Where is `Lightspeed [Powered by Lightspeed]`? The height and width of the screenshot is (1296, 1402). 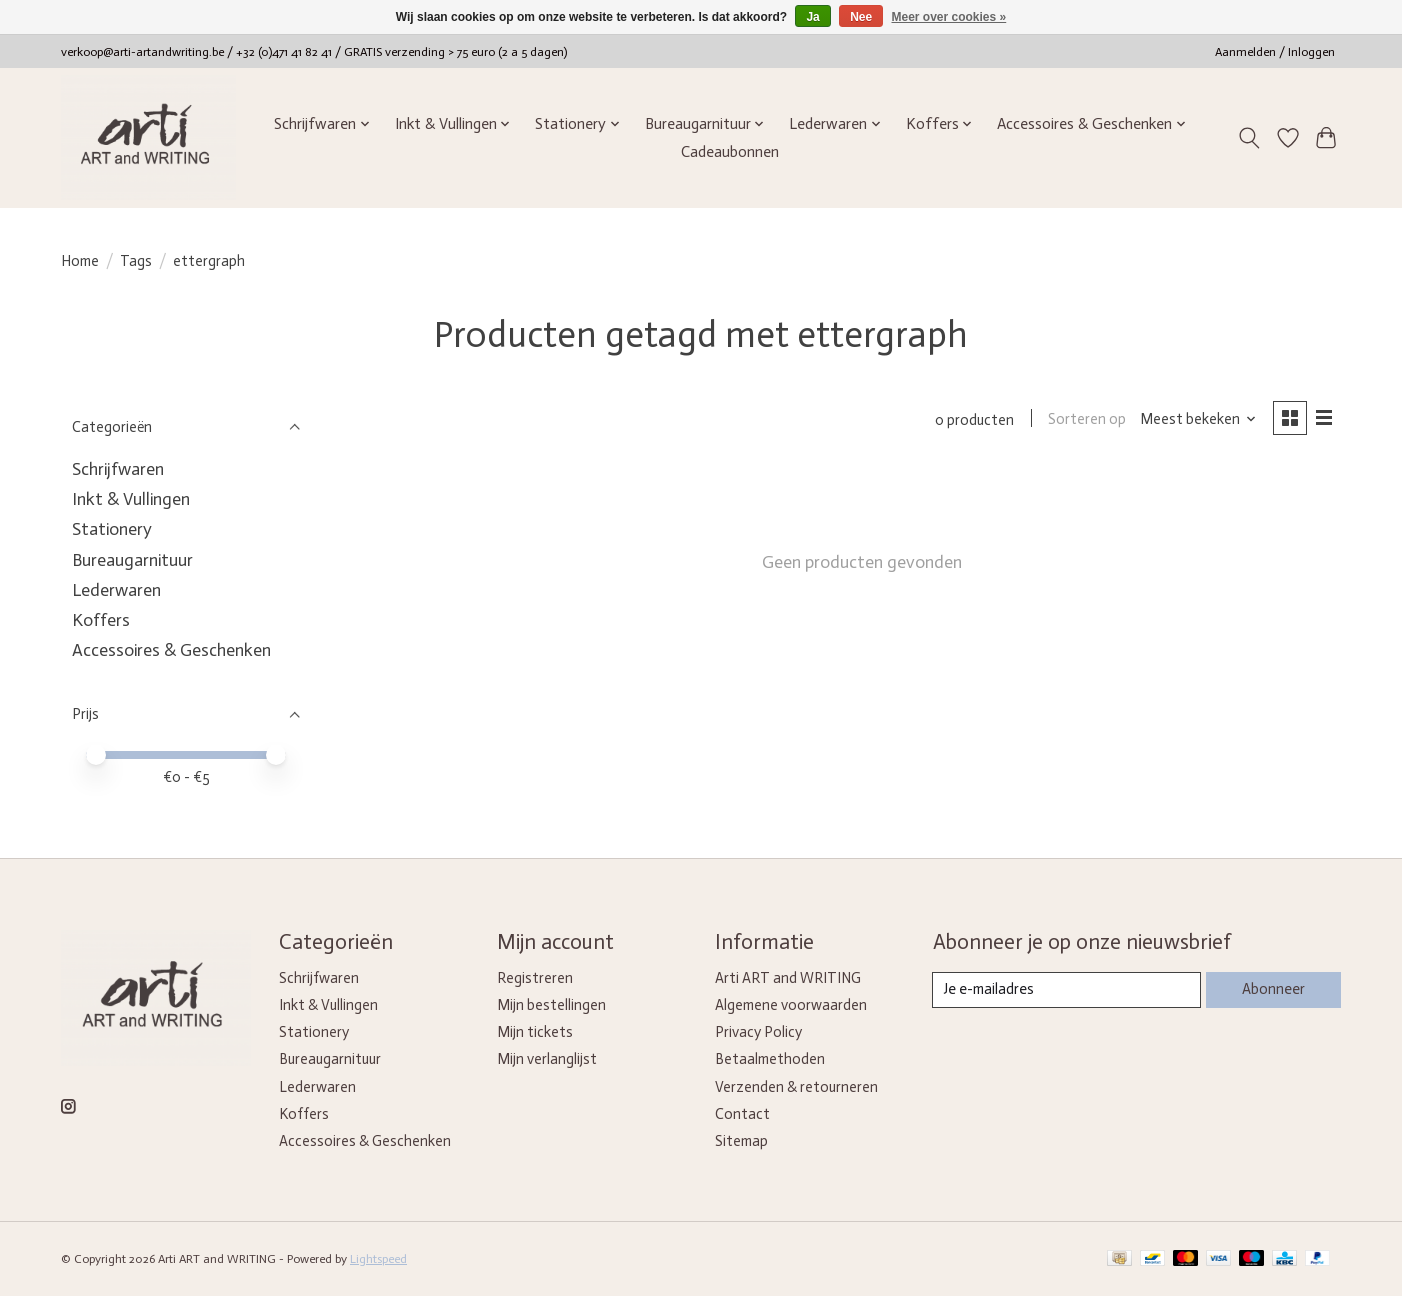 Lightspeed [Powered by Lightspeed] is located at coordinates (378, 1259).